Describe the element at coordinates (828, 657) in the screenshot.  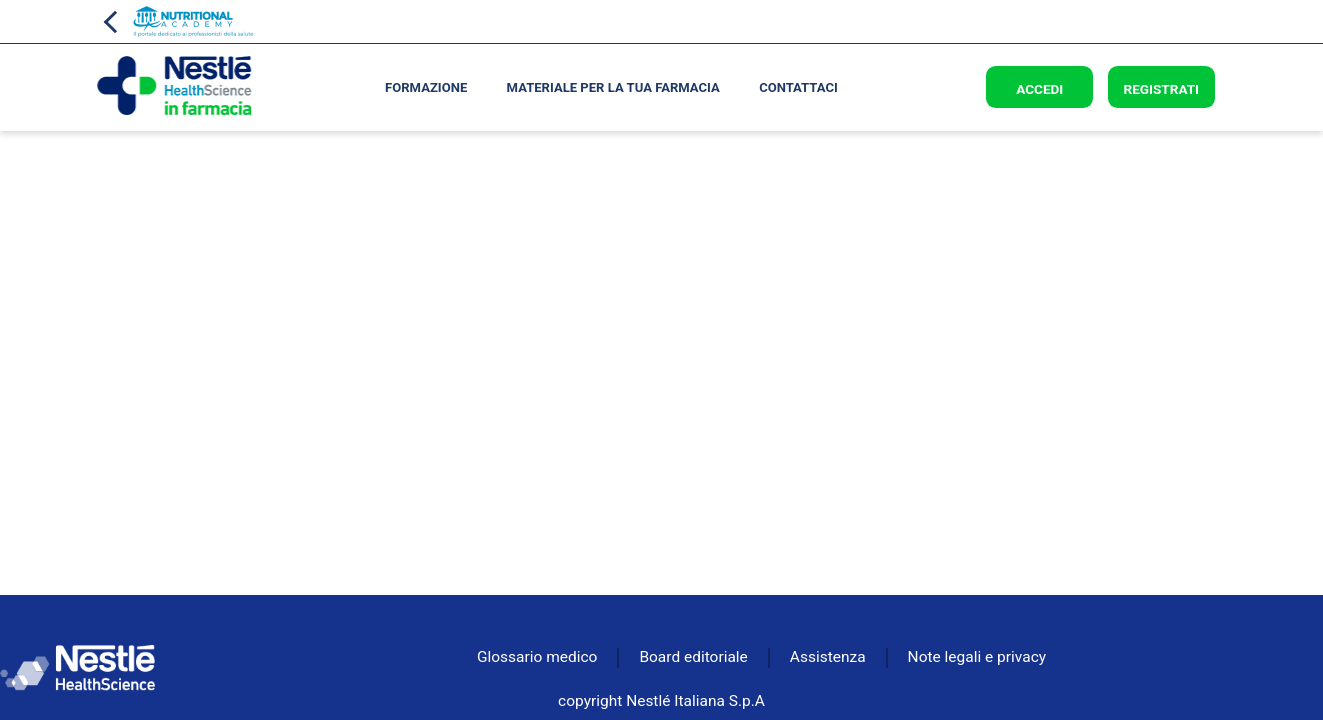
I see `Assistenza` at that location.